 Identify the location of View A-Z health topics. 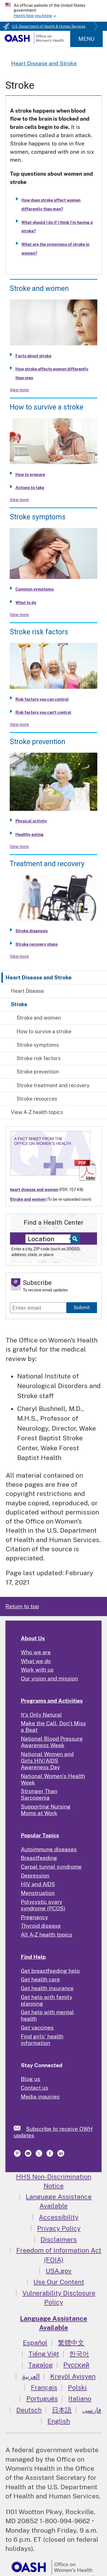
(37, 1112).